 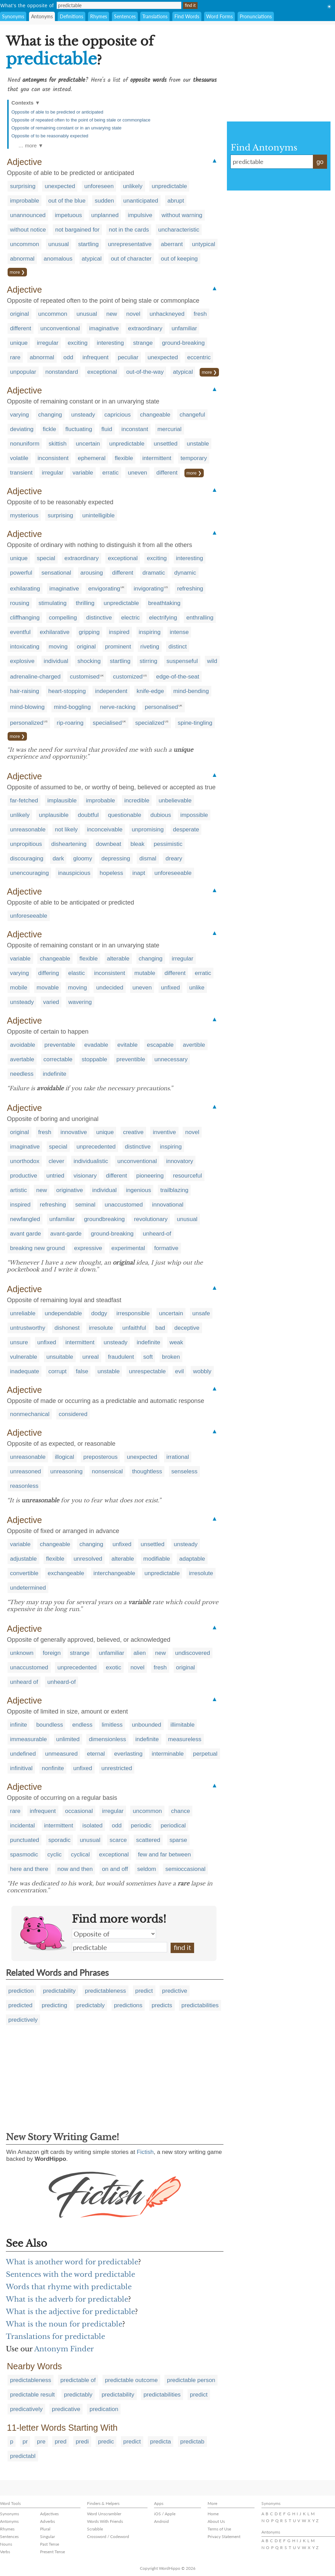 I want to click on implausible, so click(x=62, y=800).